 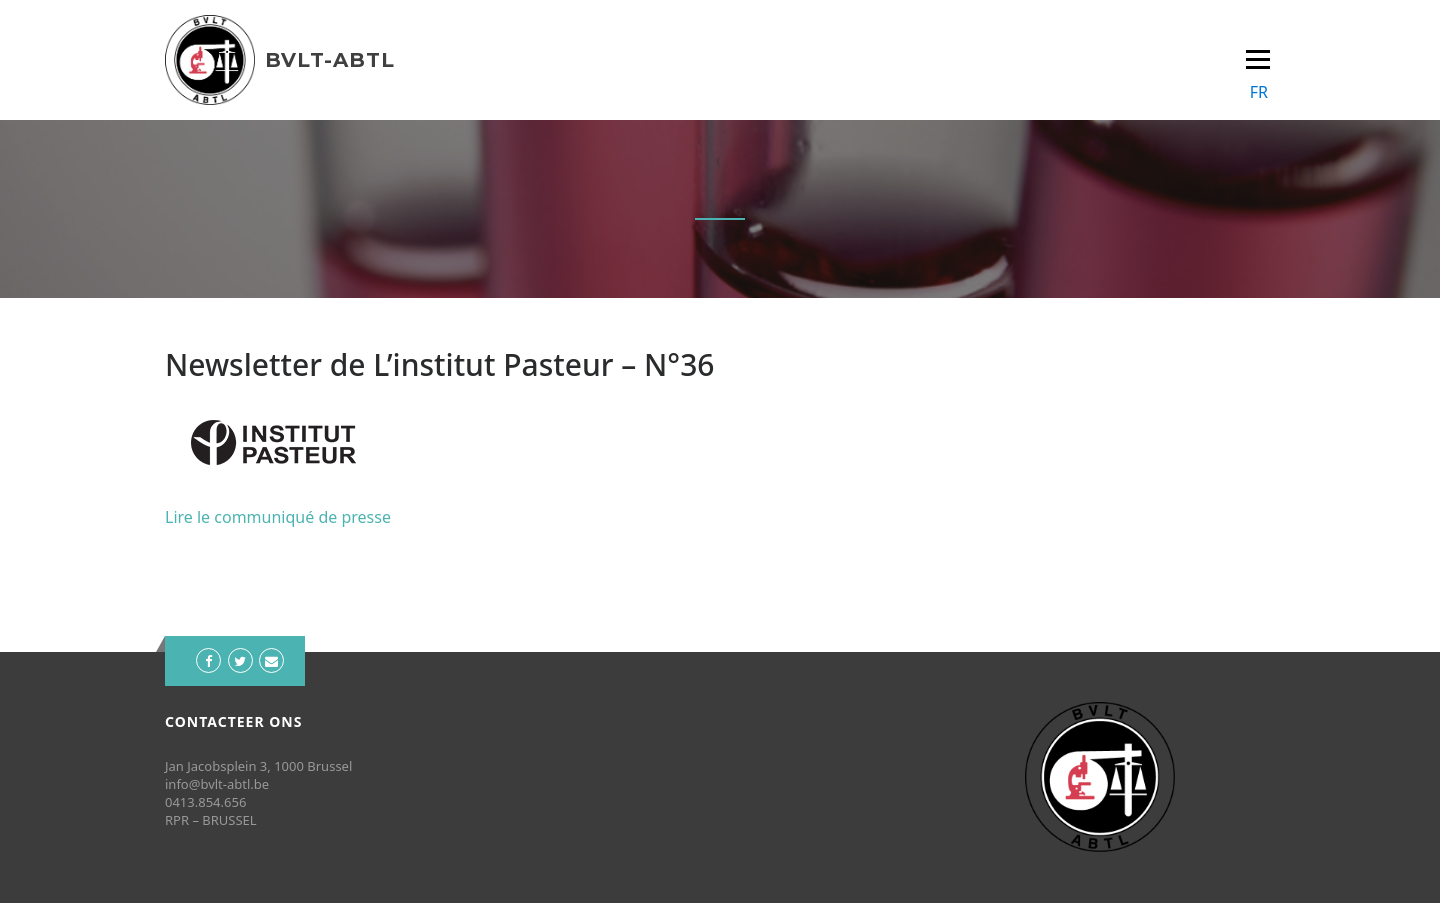 I want to click on Lire le communiqué de presse, so click(x=278, y=517).